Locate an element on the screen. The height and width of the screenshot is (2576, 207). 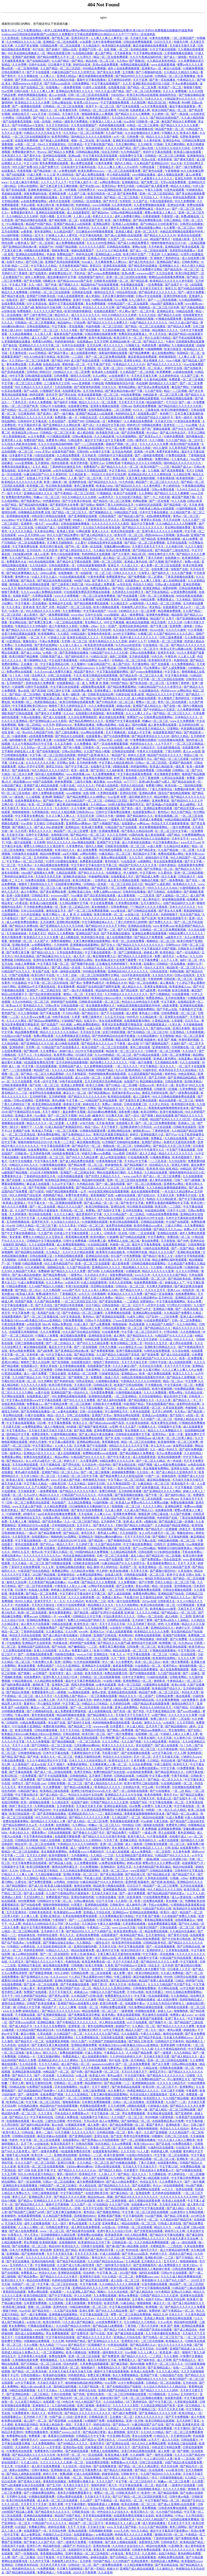
日韩av一区二区三区四区 is located at coordinates (151, 762).